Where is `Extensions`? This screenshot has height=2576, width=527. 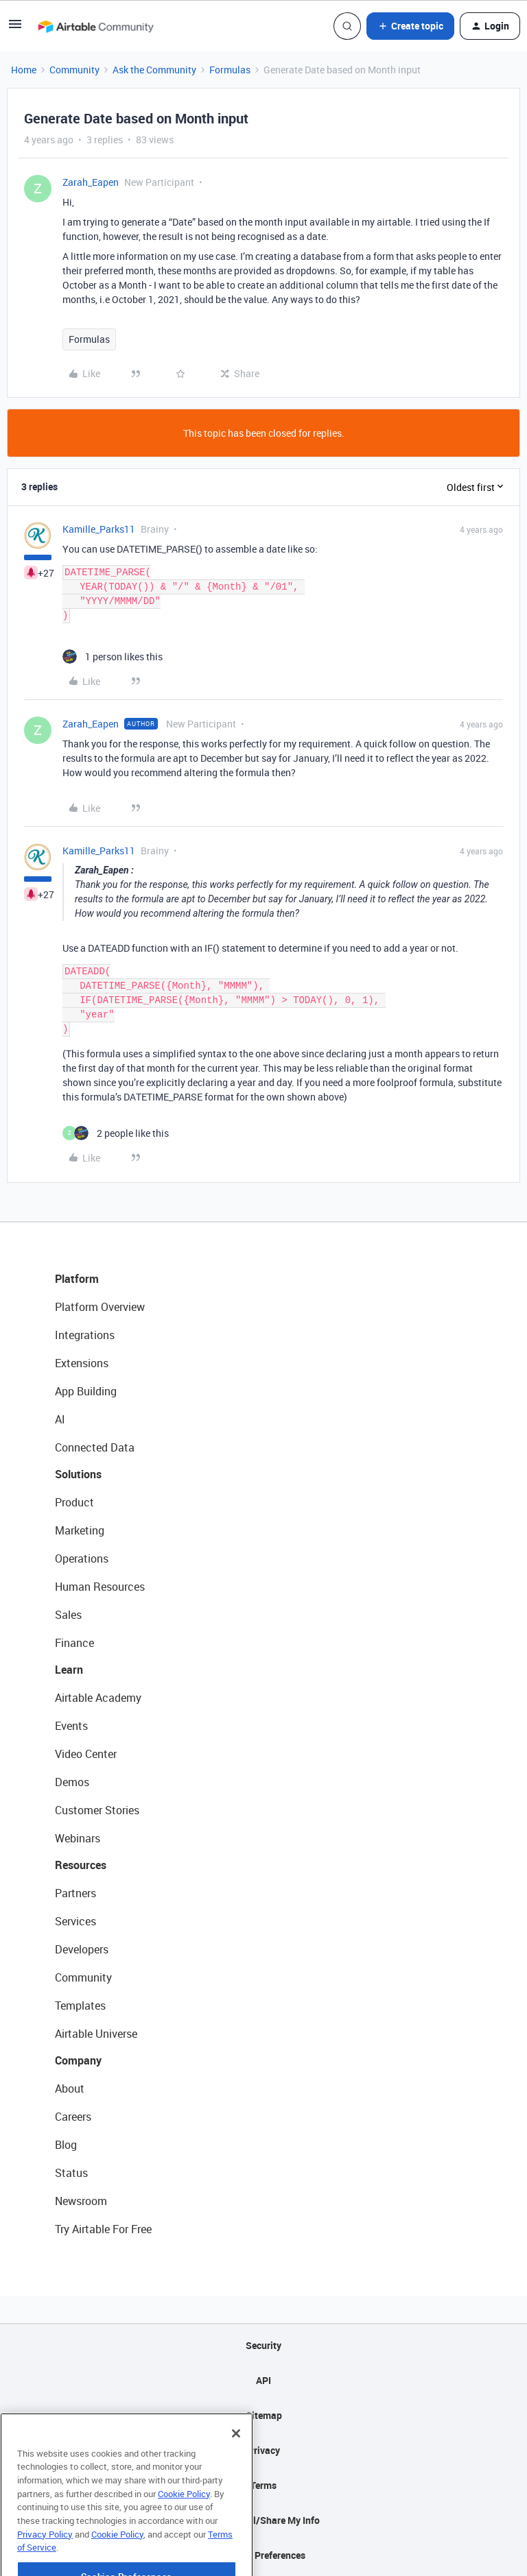 Extensions is located at coordinates (81, 1363).